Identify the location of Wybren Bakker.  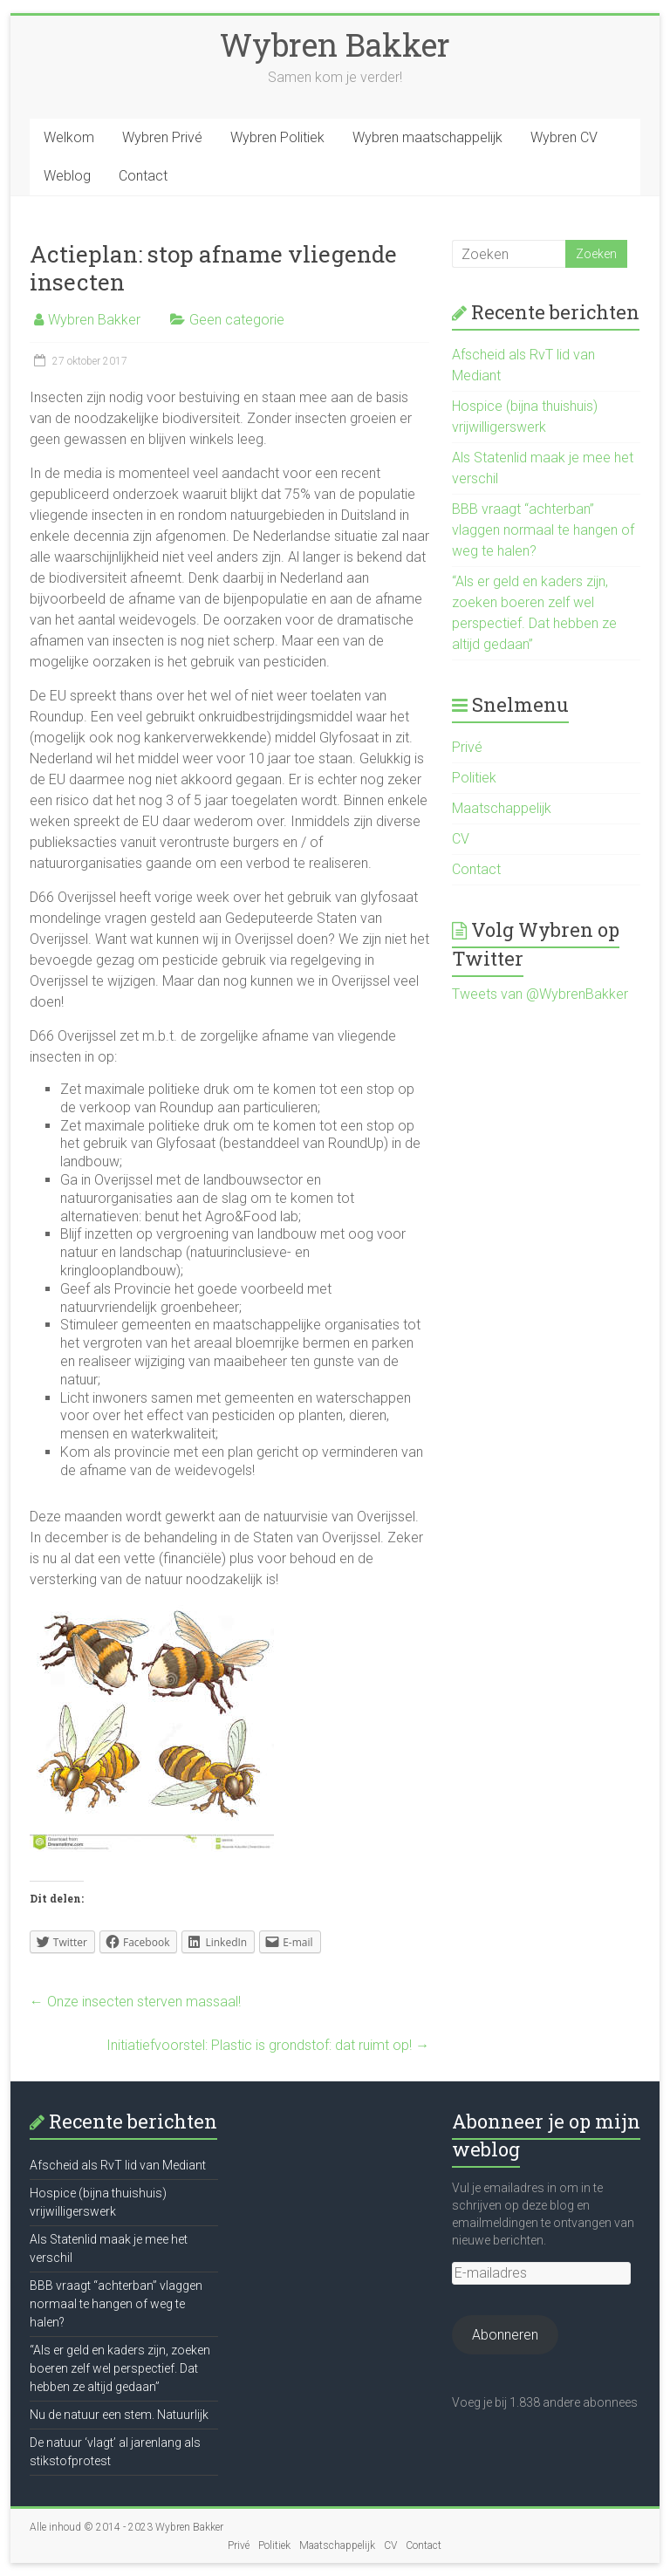
(335, 44).